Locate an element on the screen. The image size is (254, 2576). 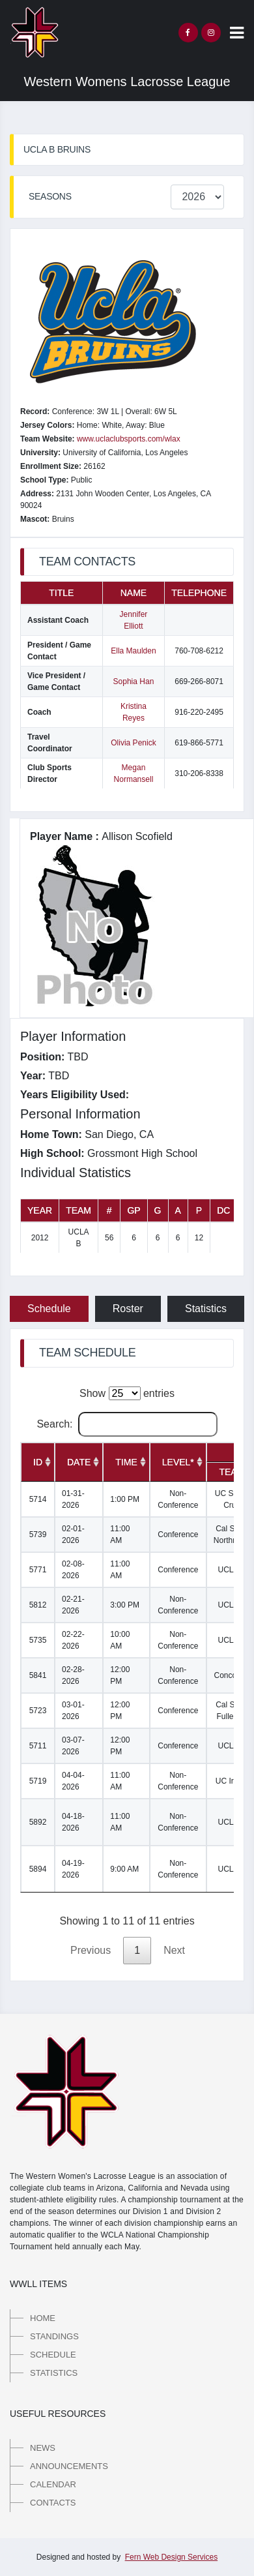
Statistics is located at coordinates (206, 1308).